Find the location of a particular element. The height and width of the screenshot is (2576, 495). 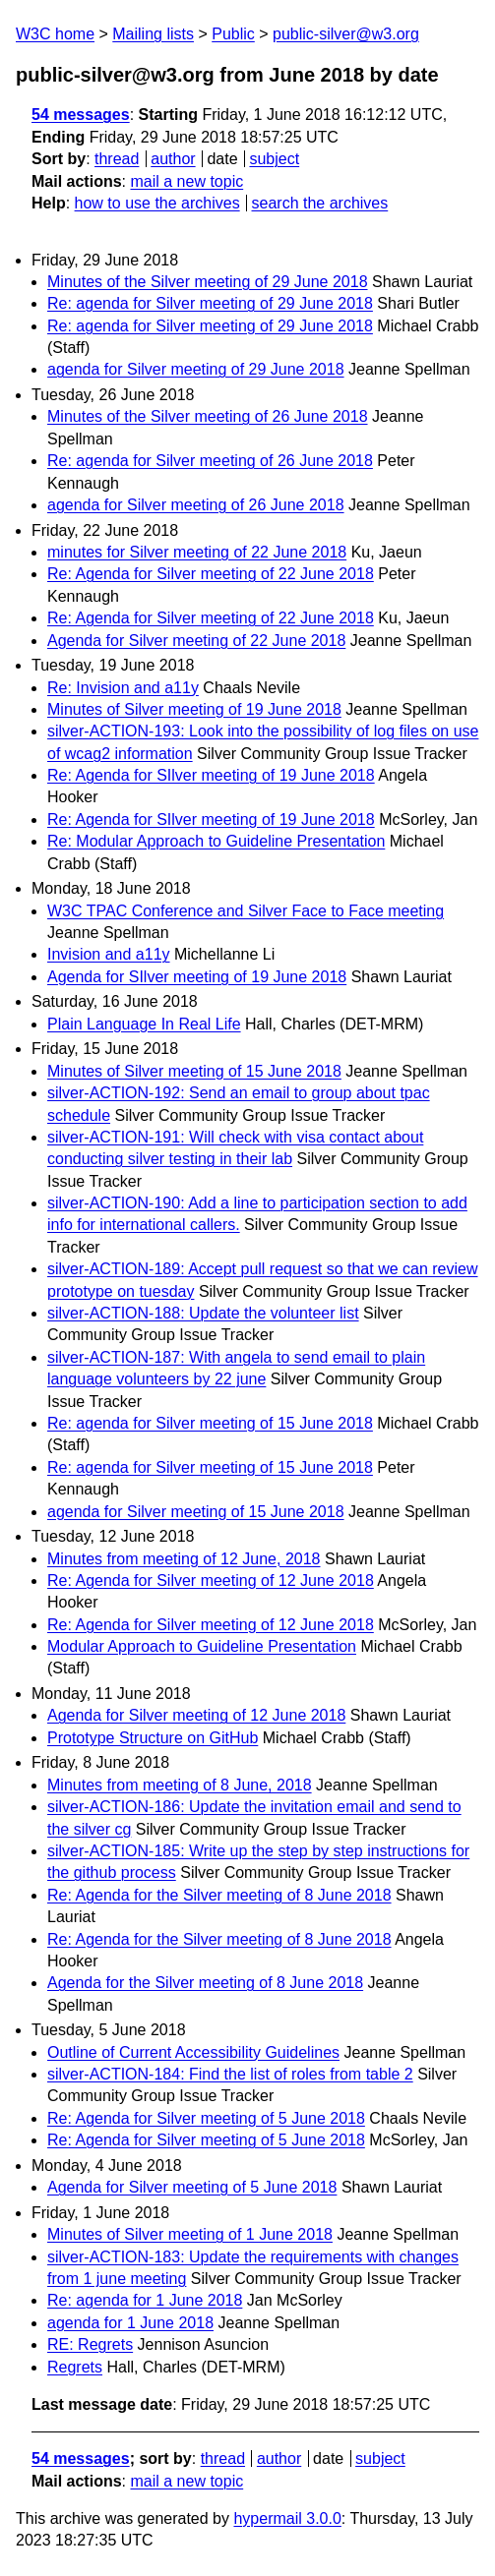

Mailing lists is located at coordinates (153, 34).